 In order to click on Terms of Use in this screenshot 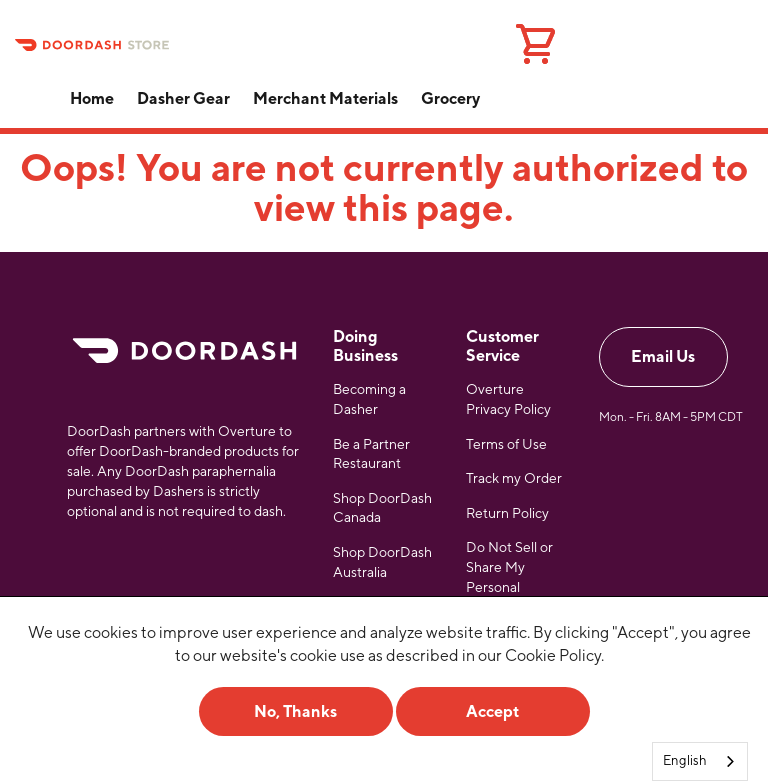, I will do `click(506, 444)`.